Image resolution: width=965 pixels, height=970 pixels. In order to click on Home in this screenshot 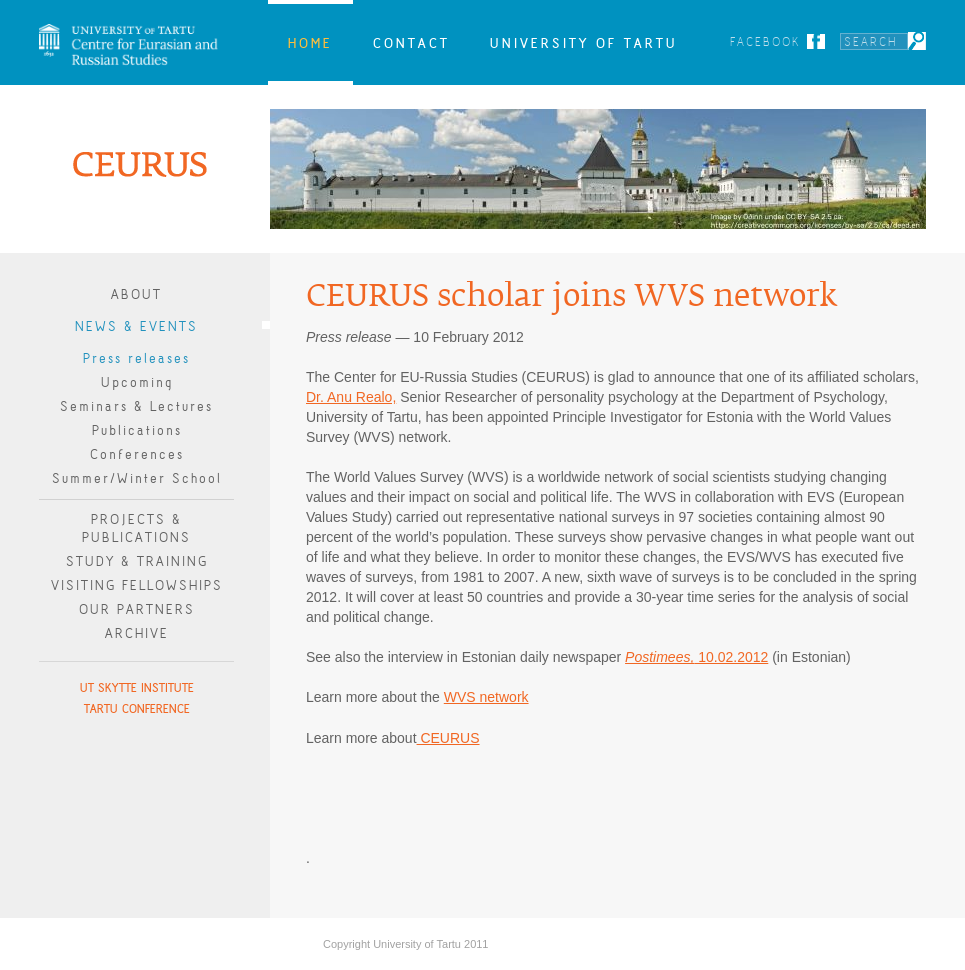, I will do `click(310, 43)`.